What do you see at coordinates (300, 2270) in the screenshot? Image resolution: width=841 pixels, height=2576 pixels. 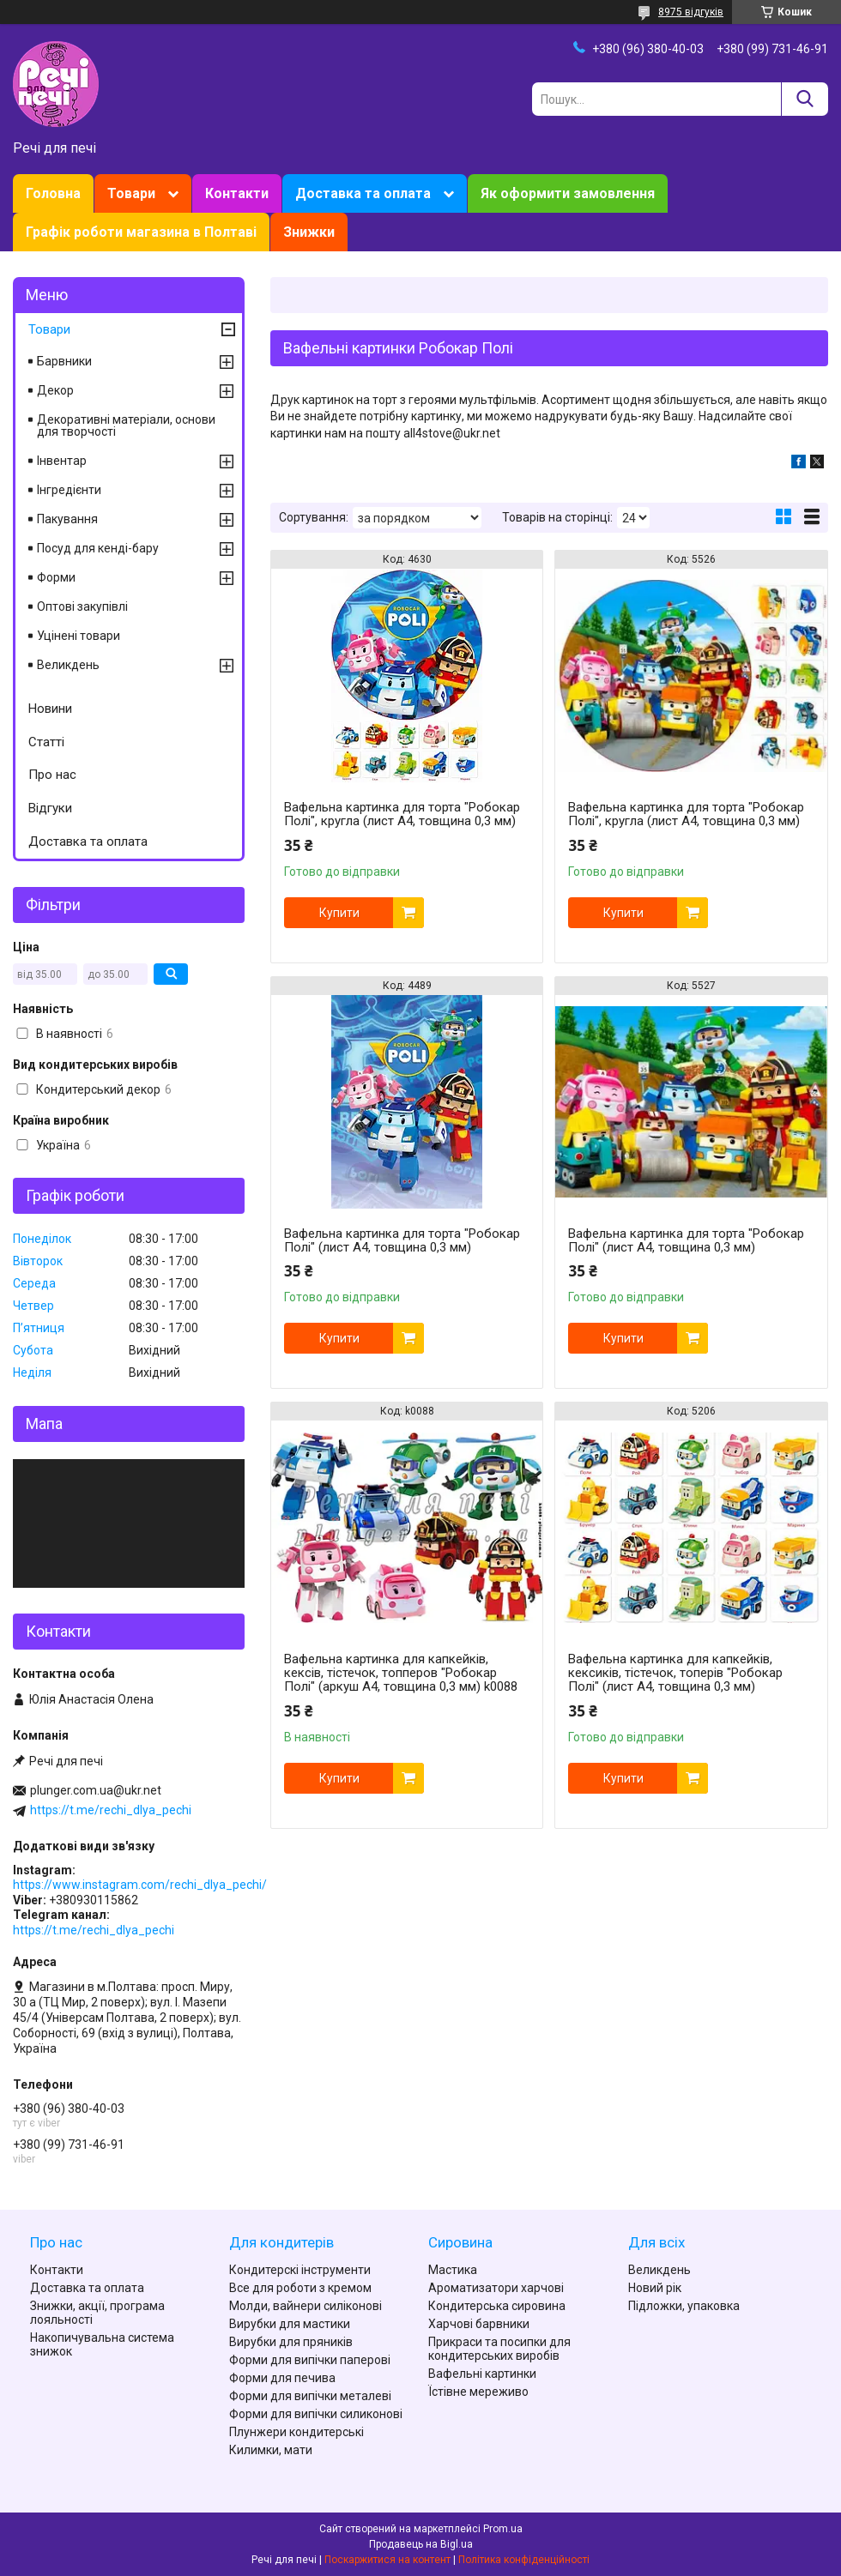 I see `Кондитерскі інструменти` at bounding box center [300, 2270].